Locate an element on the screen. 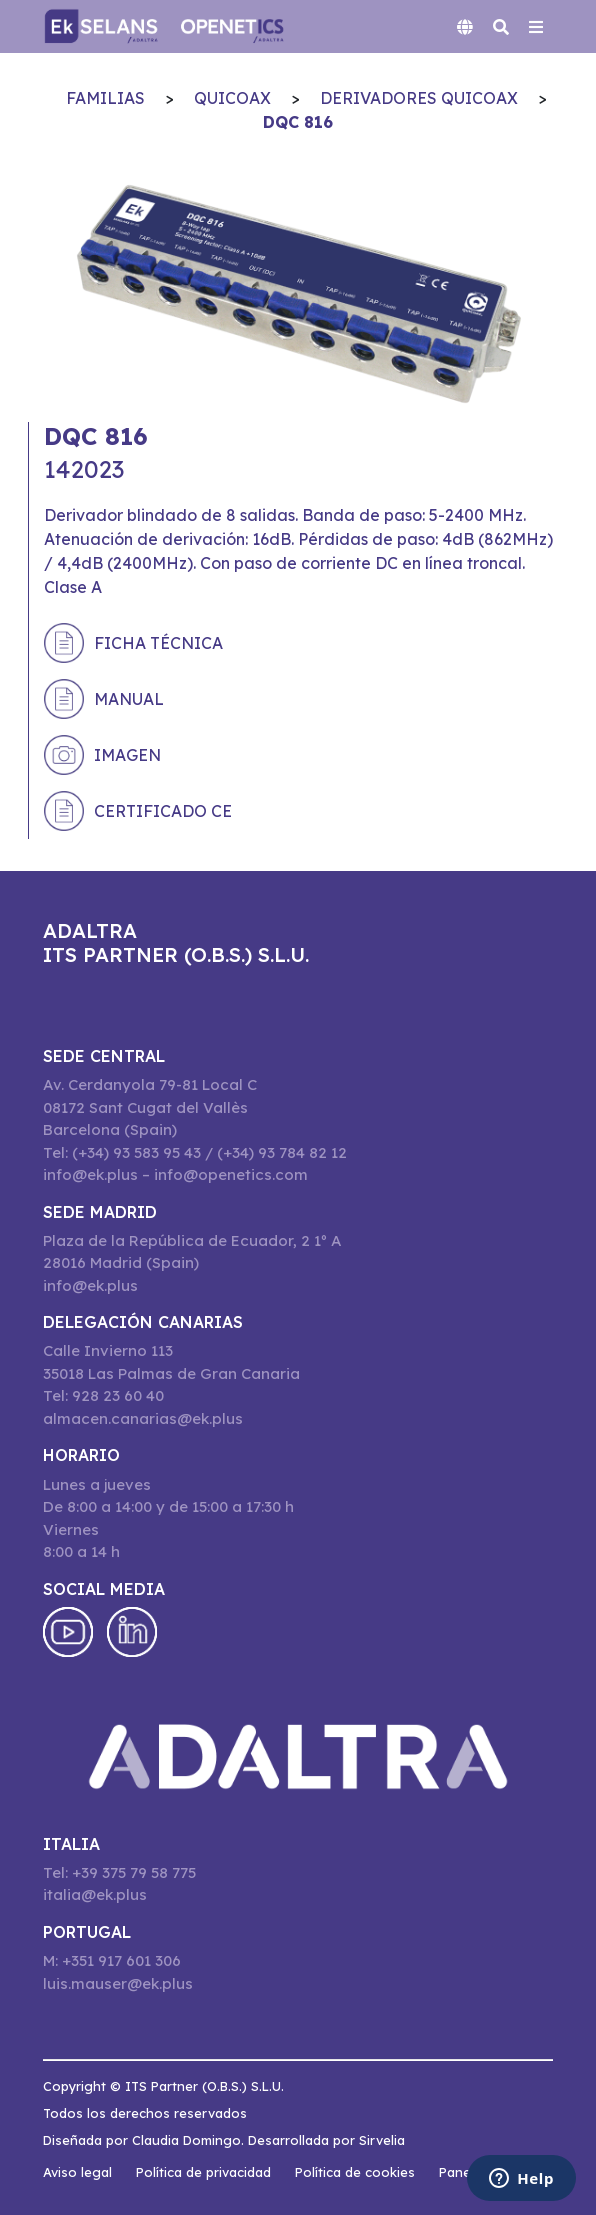  Familias is located at coordinates (105, 98).